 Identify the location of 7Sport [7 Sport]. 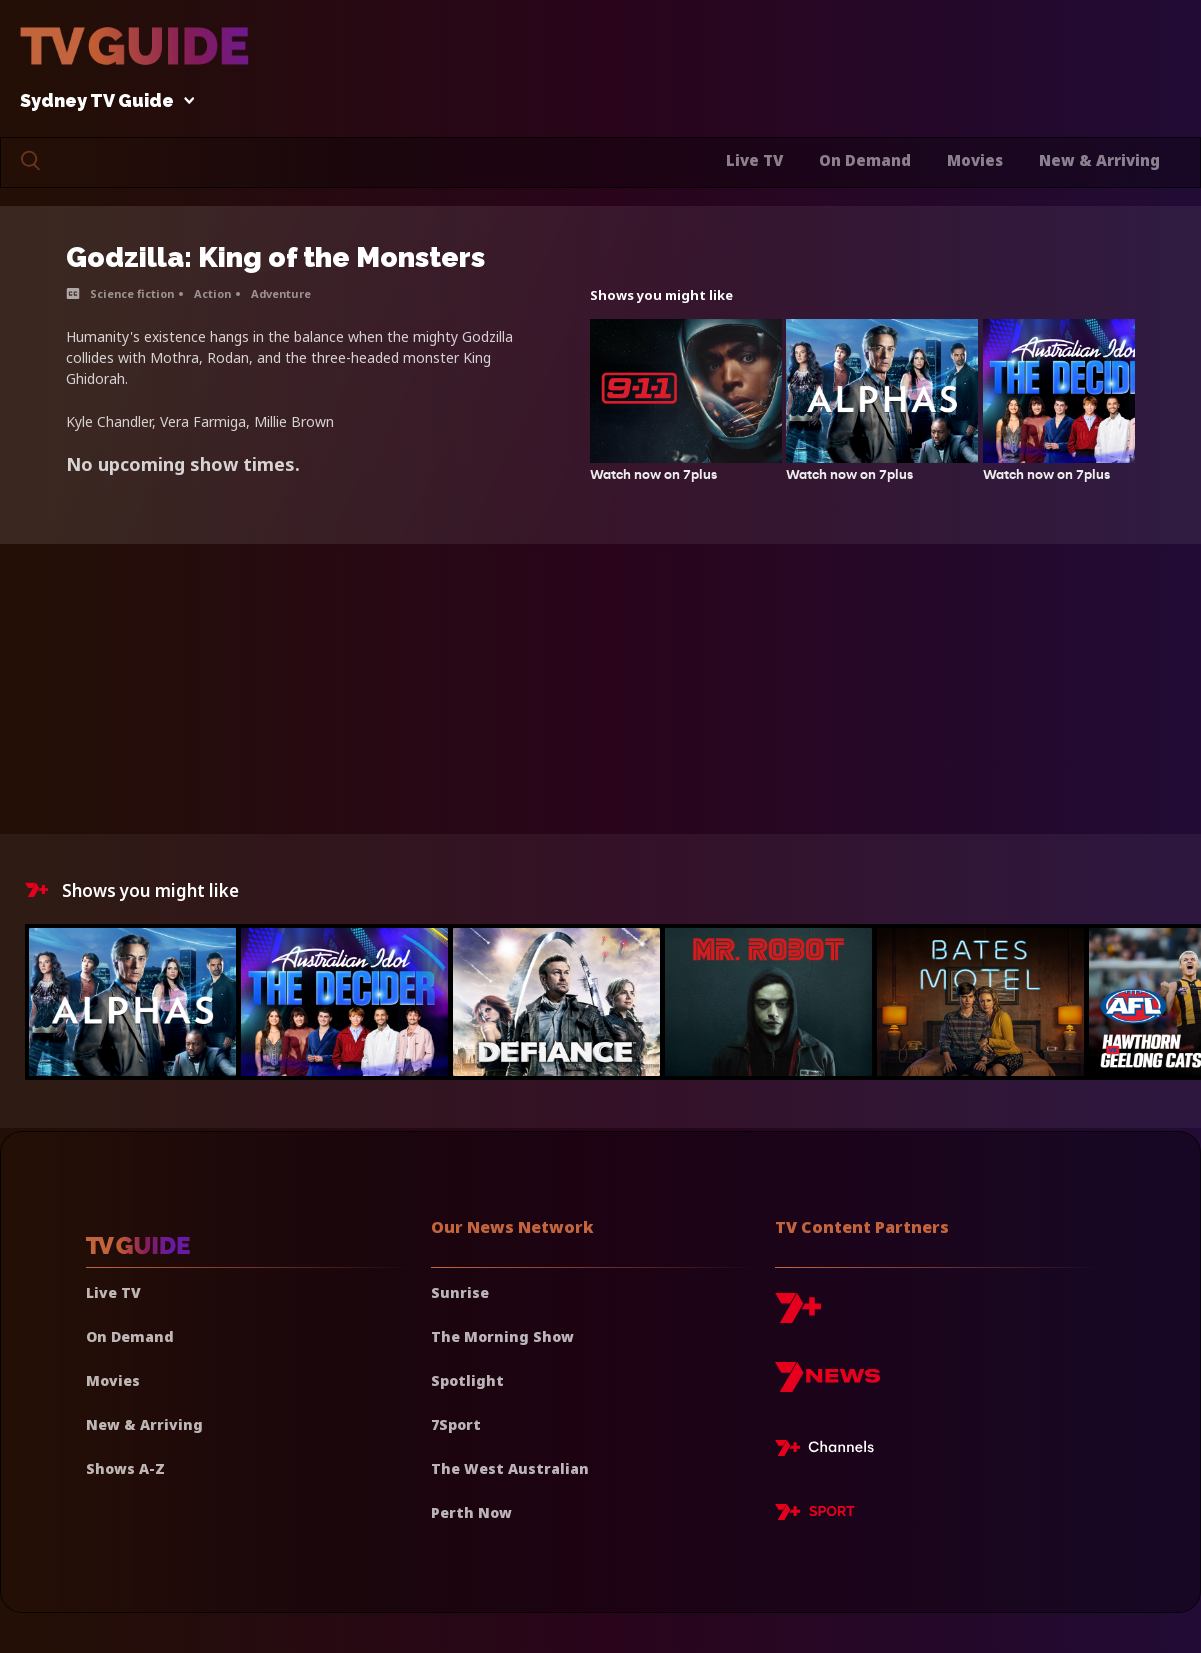
(456, 1424).